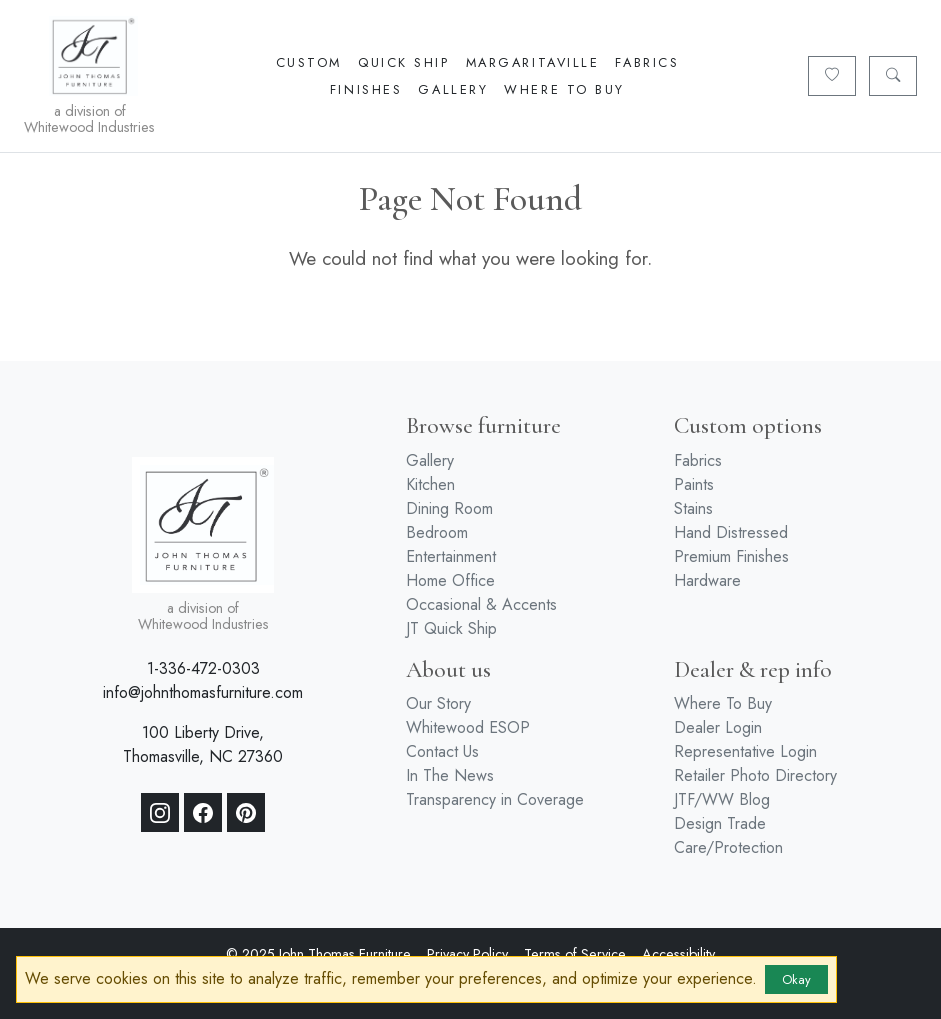 The image size is (941, 1019). I want to click on Our Story, so click(438, 703).